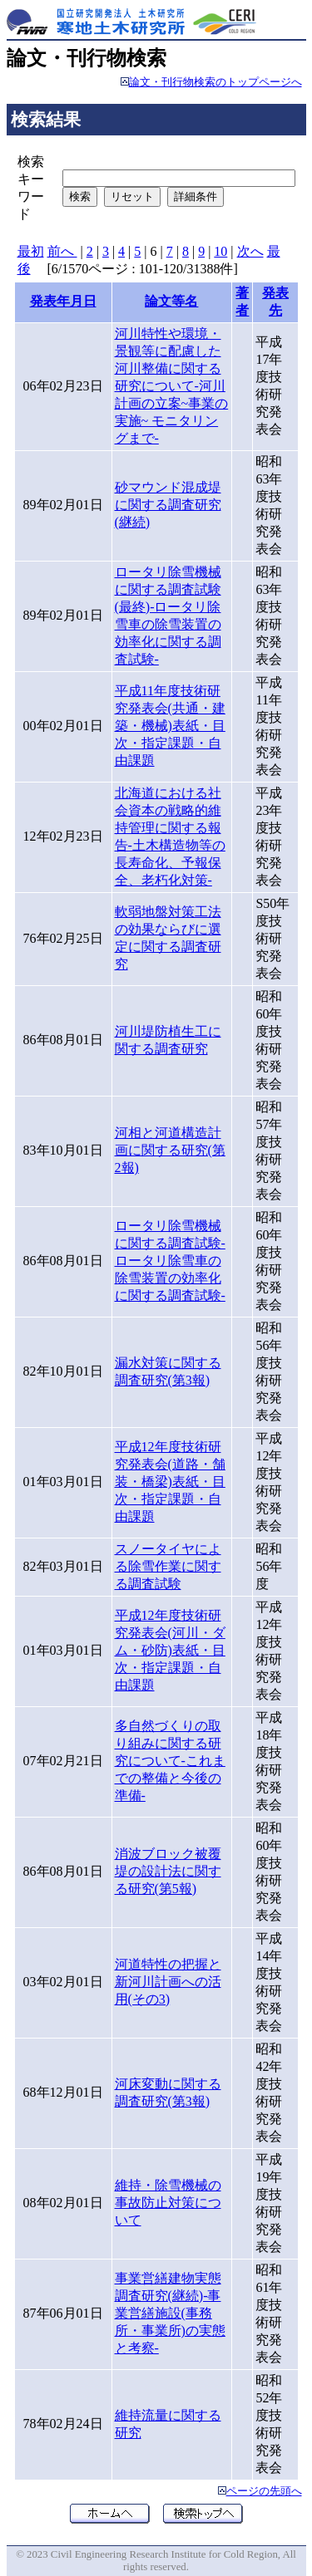 Image resolution: width=312 pixels, height=2576 pixels. Describe the element at coordinates (172, 385) in the screenshot. I see `河川特性や環境・景観等に配慮した河川整備に関する研究について-河川計画の立案~事業の実施~ モニタリングまで-` at that location.